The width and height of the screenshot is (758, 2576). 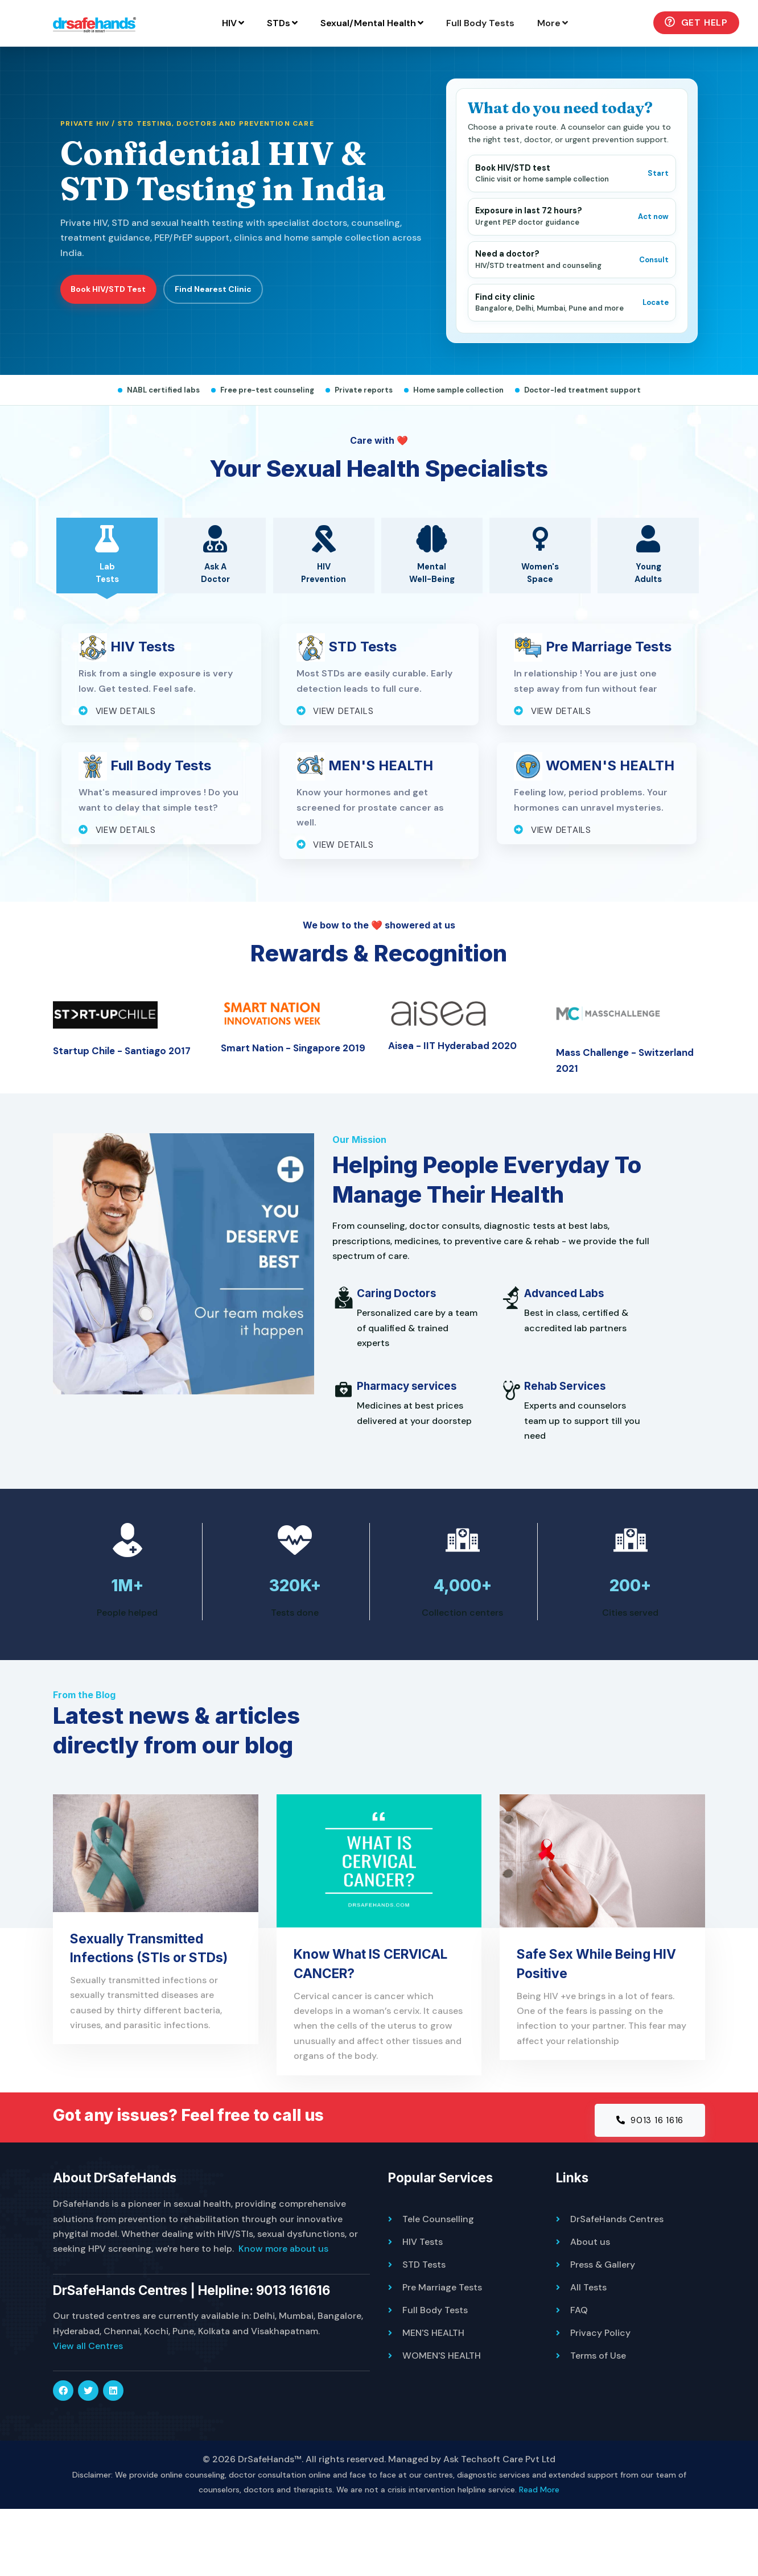 What do you see at coordinates (376, 66) in the screenshot?
I see `Full Body Tests` at bounding box center [376, 66].